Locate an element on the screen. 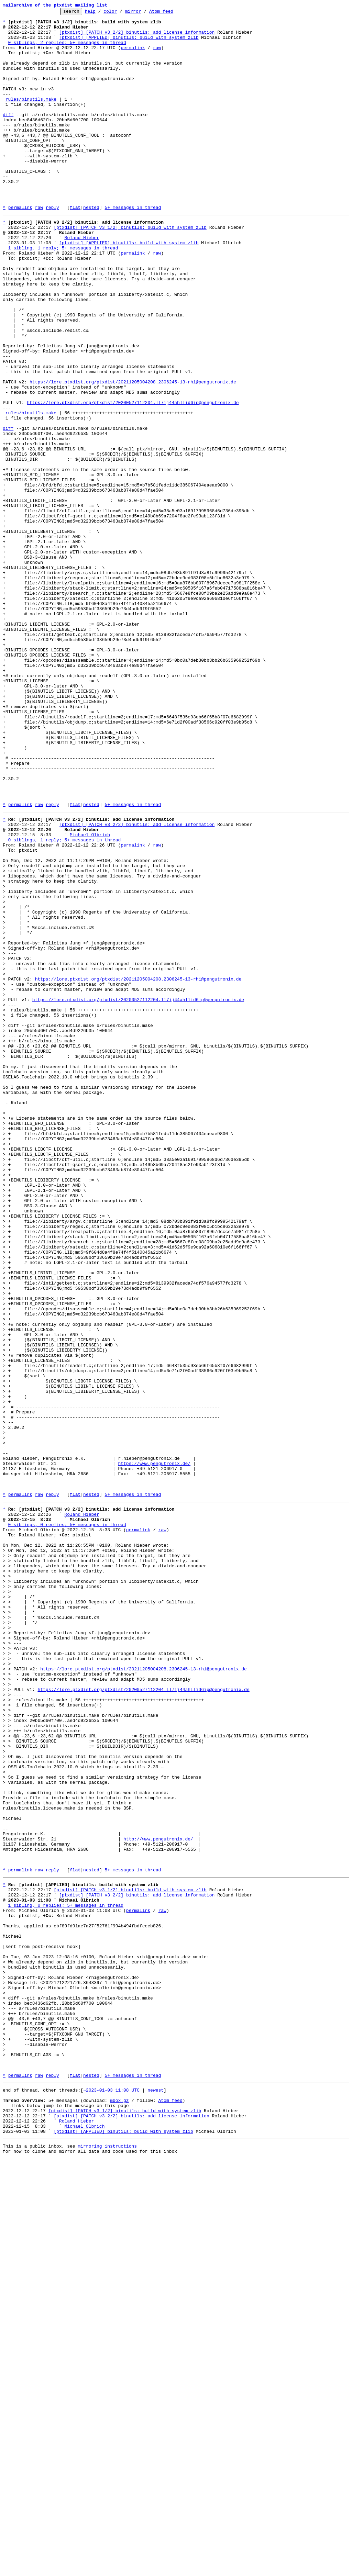 The image size is (352, 2576). ~2023-01-03 11:08 UTC is located at coordinates (111, 2497).